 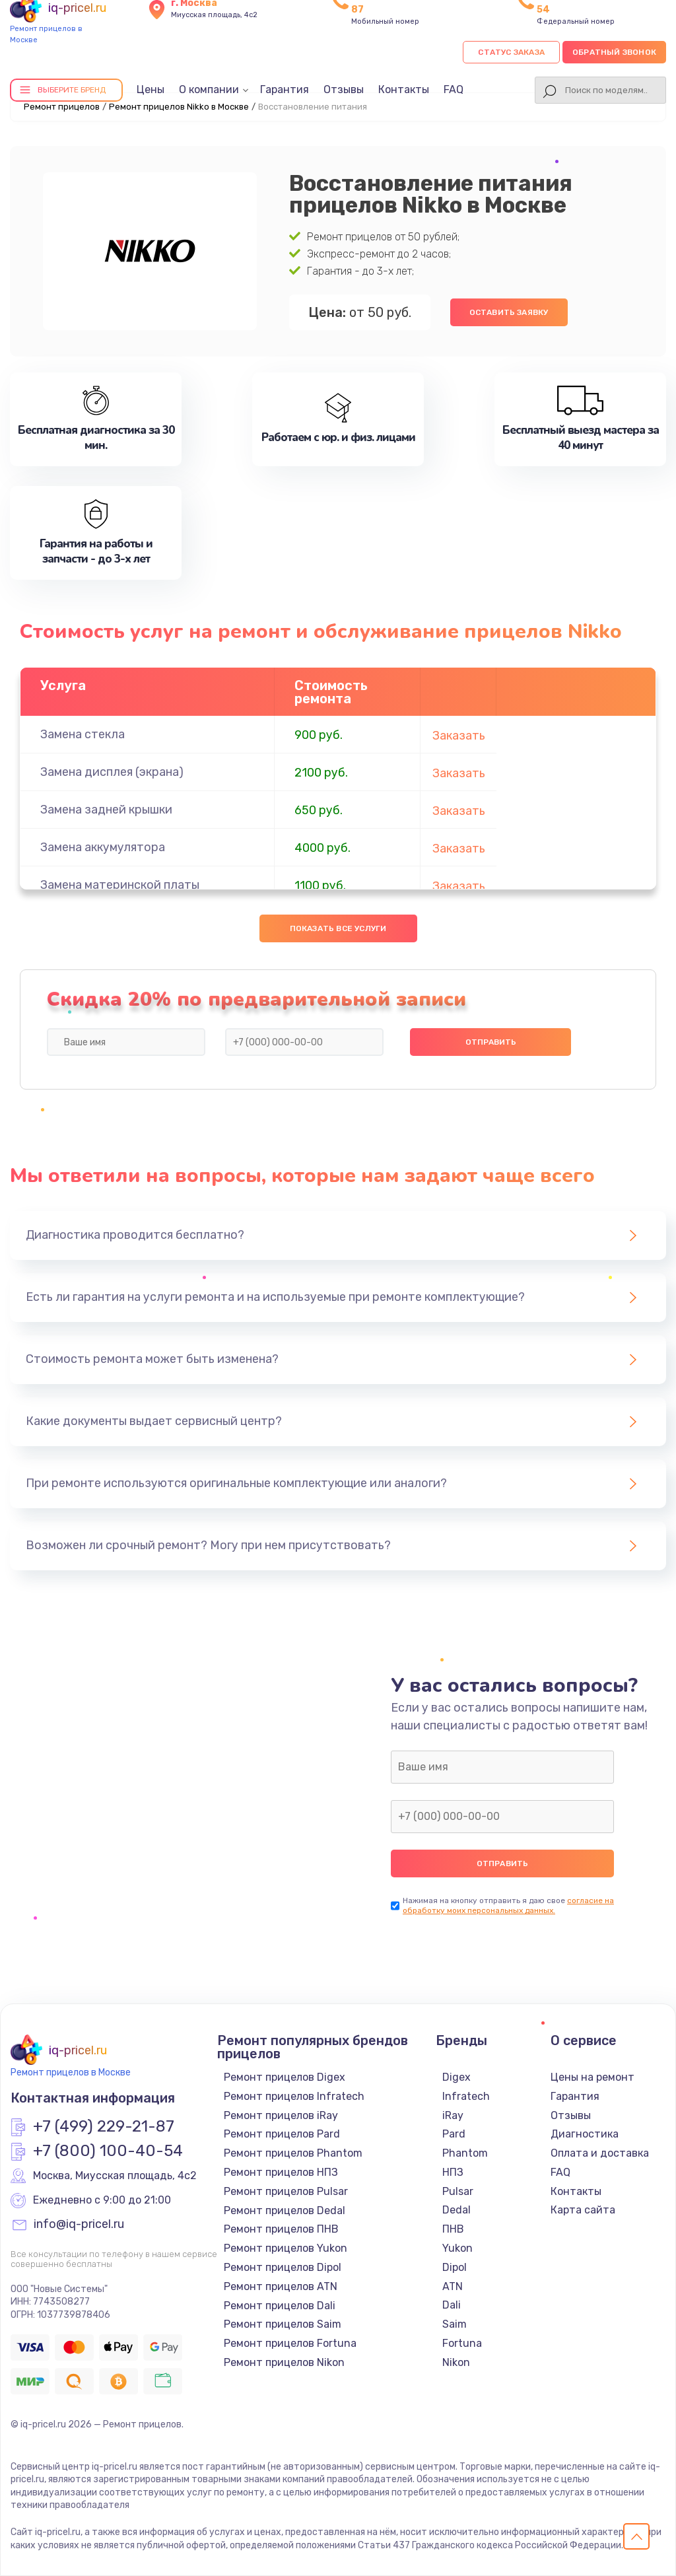 What do you see at coordinates (343, 89) in the screenshot?
I see `Отзывы` at bounding box center [343, 89].